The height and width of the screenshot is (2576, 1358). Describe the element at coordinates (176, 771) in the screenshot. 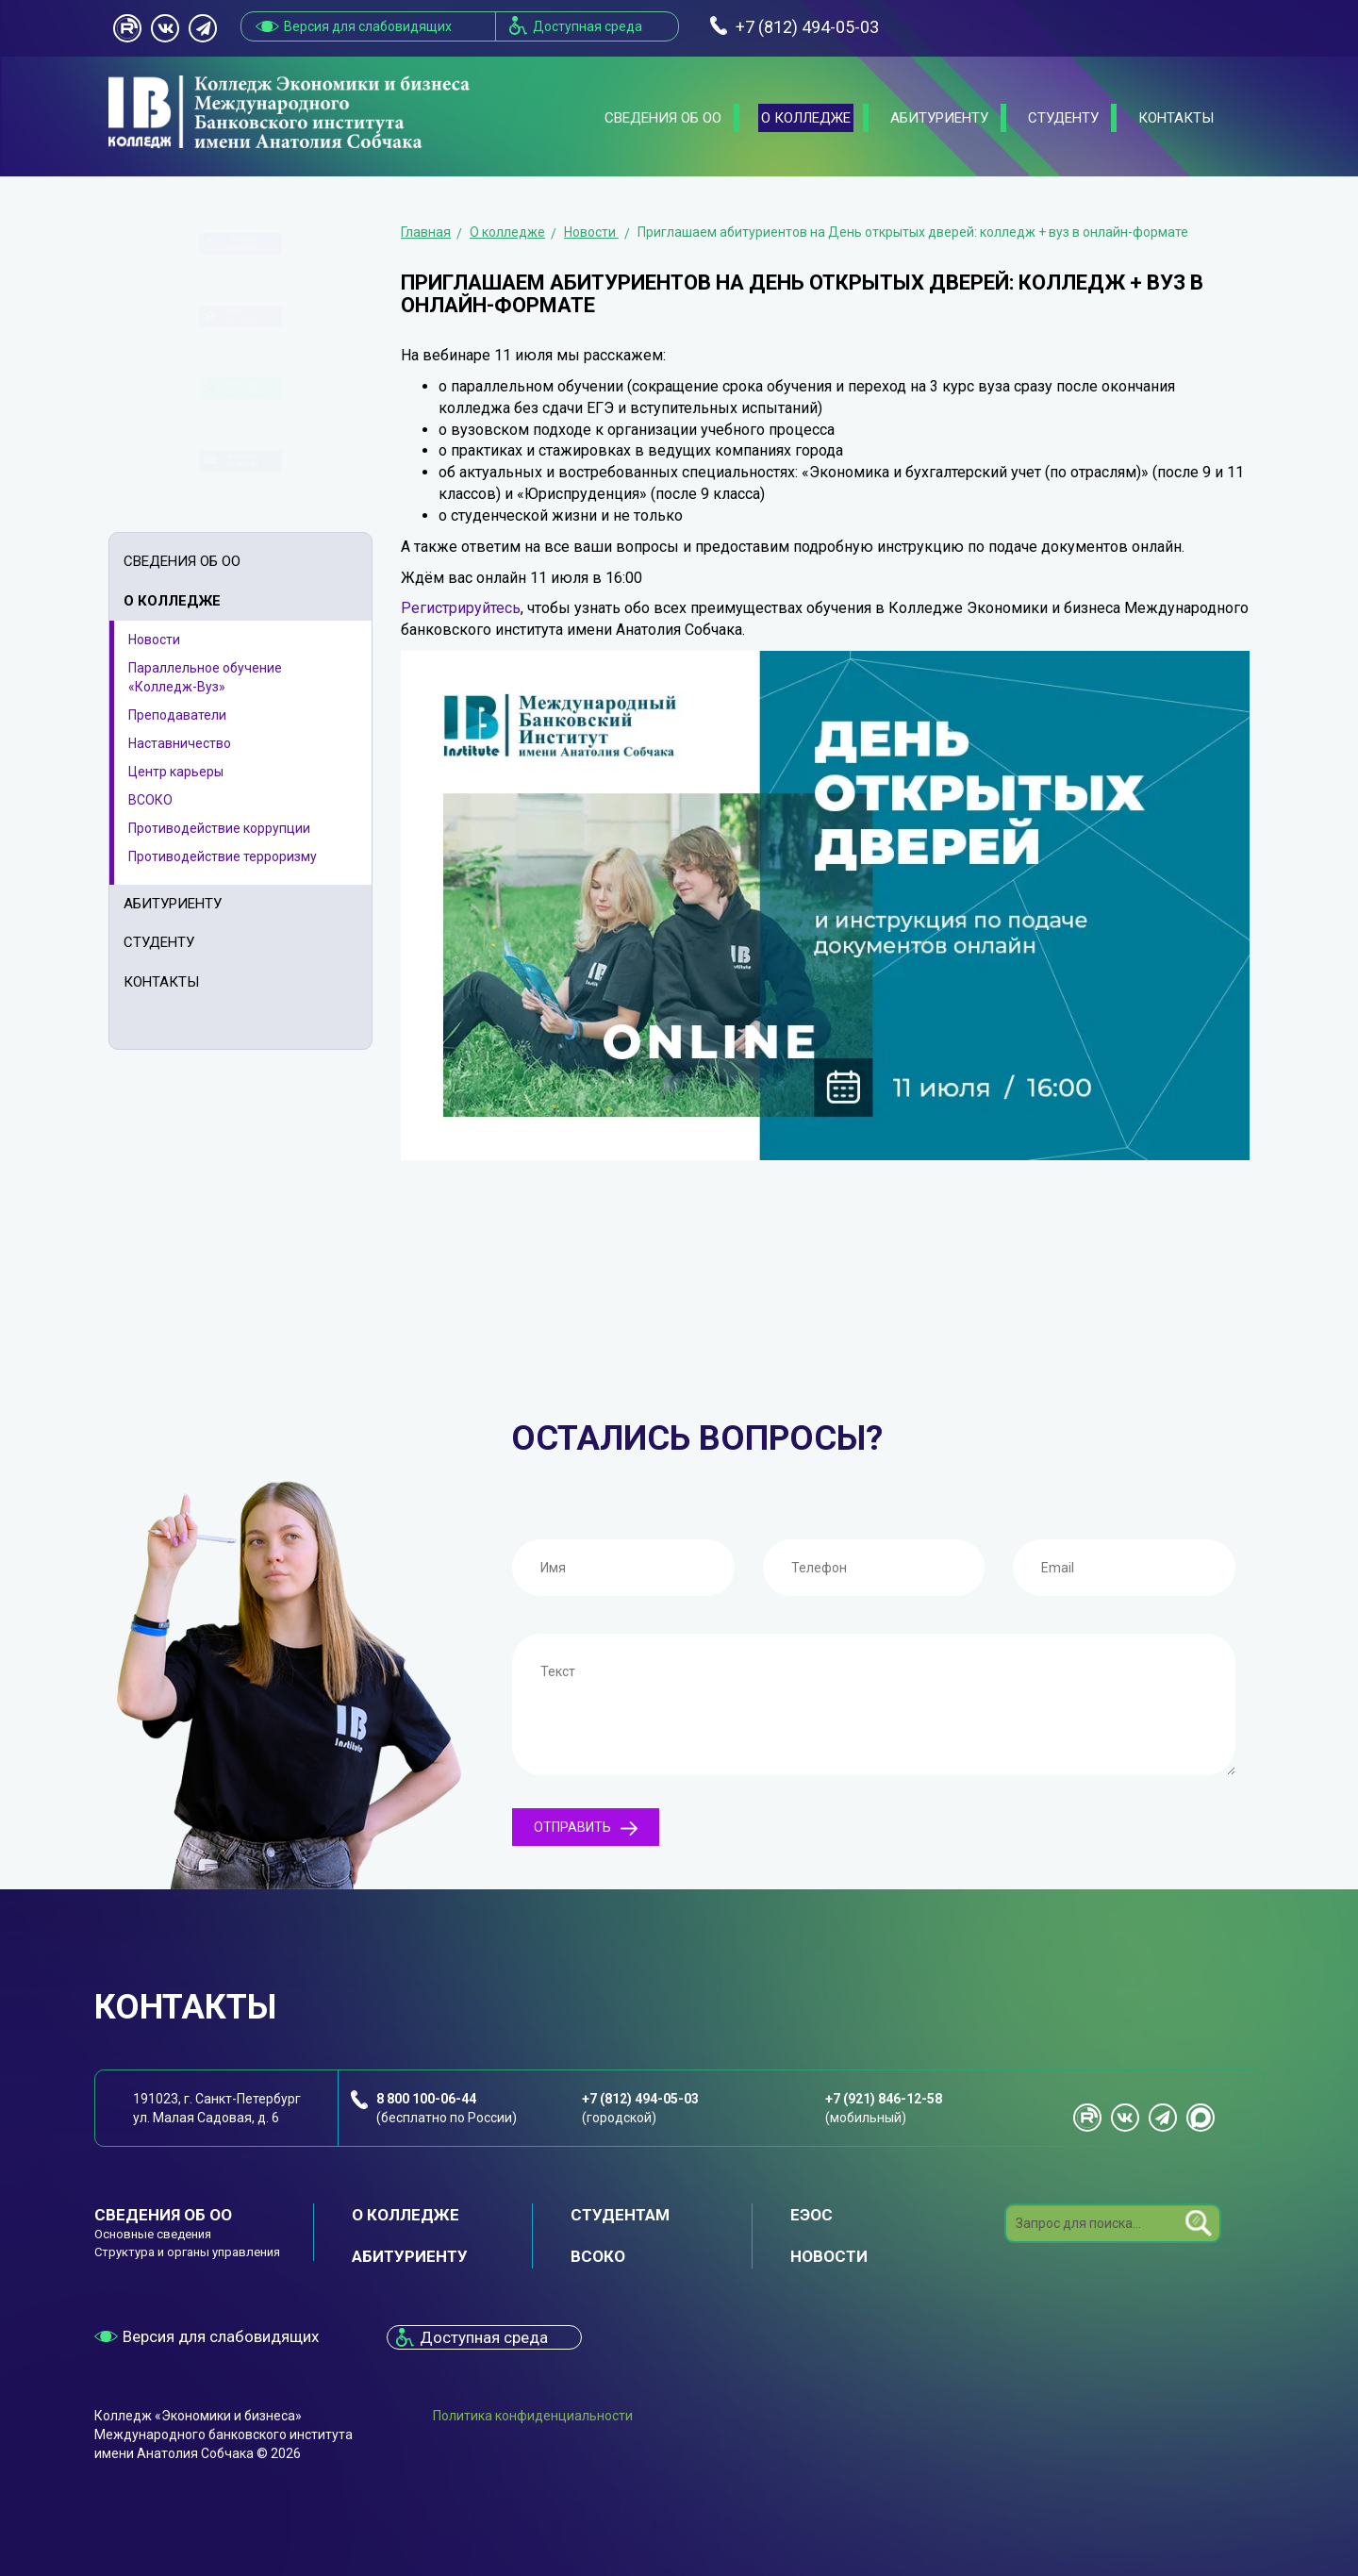

I see `Центр карьеры` at that location.